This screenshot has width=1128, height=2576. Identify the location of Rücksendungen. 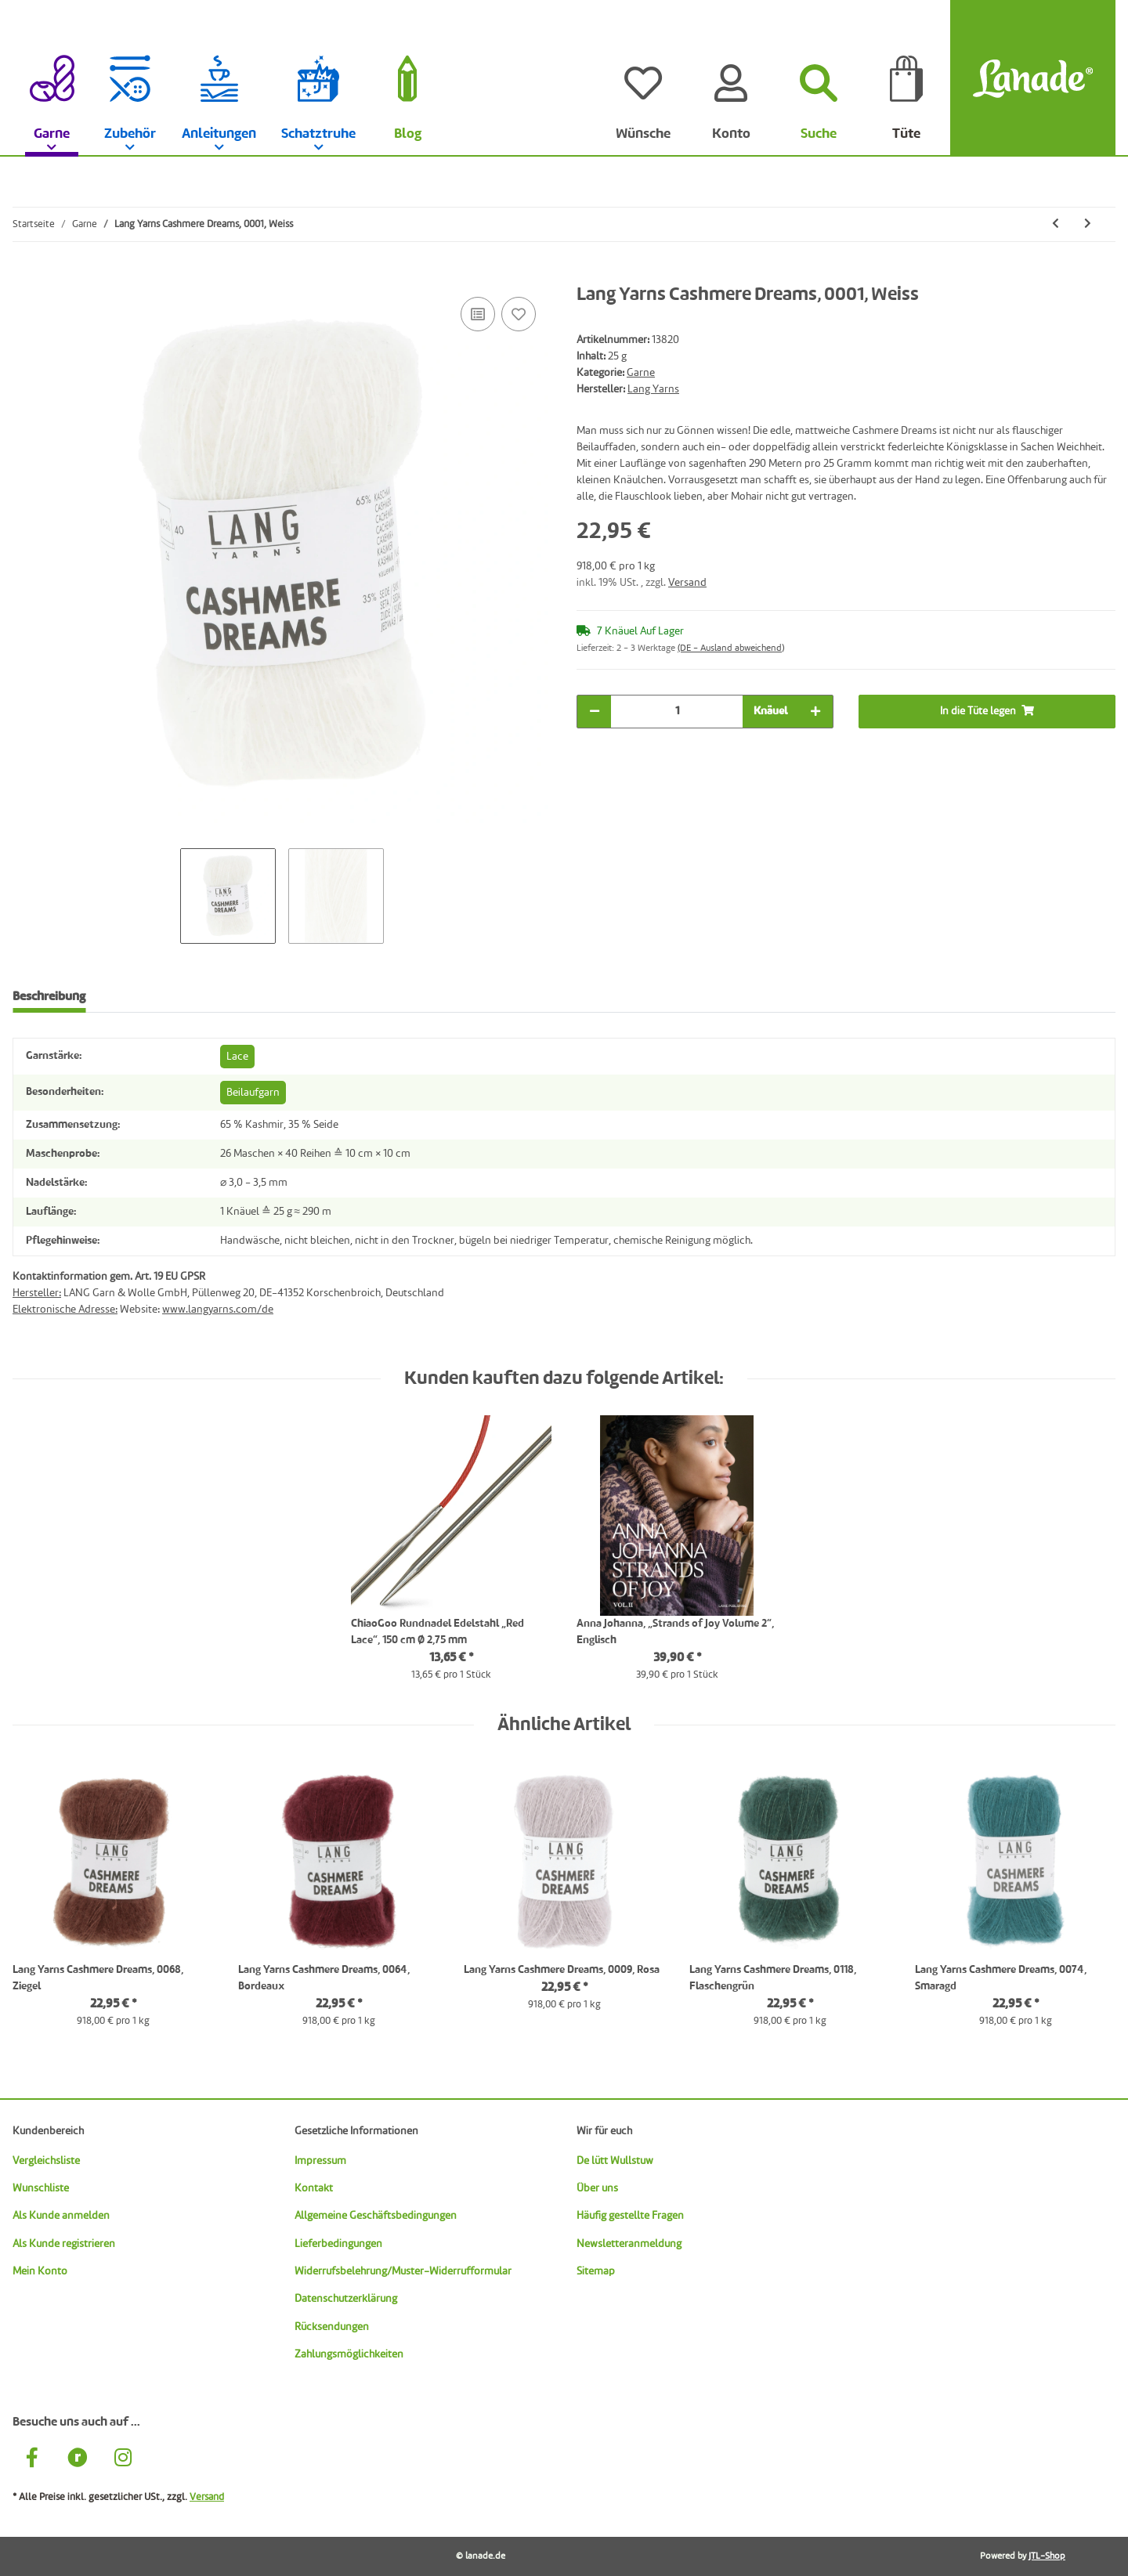
(332, 2326).